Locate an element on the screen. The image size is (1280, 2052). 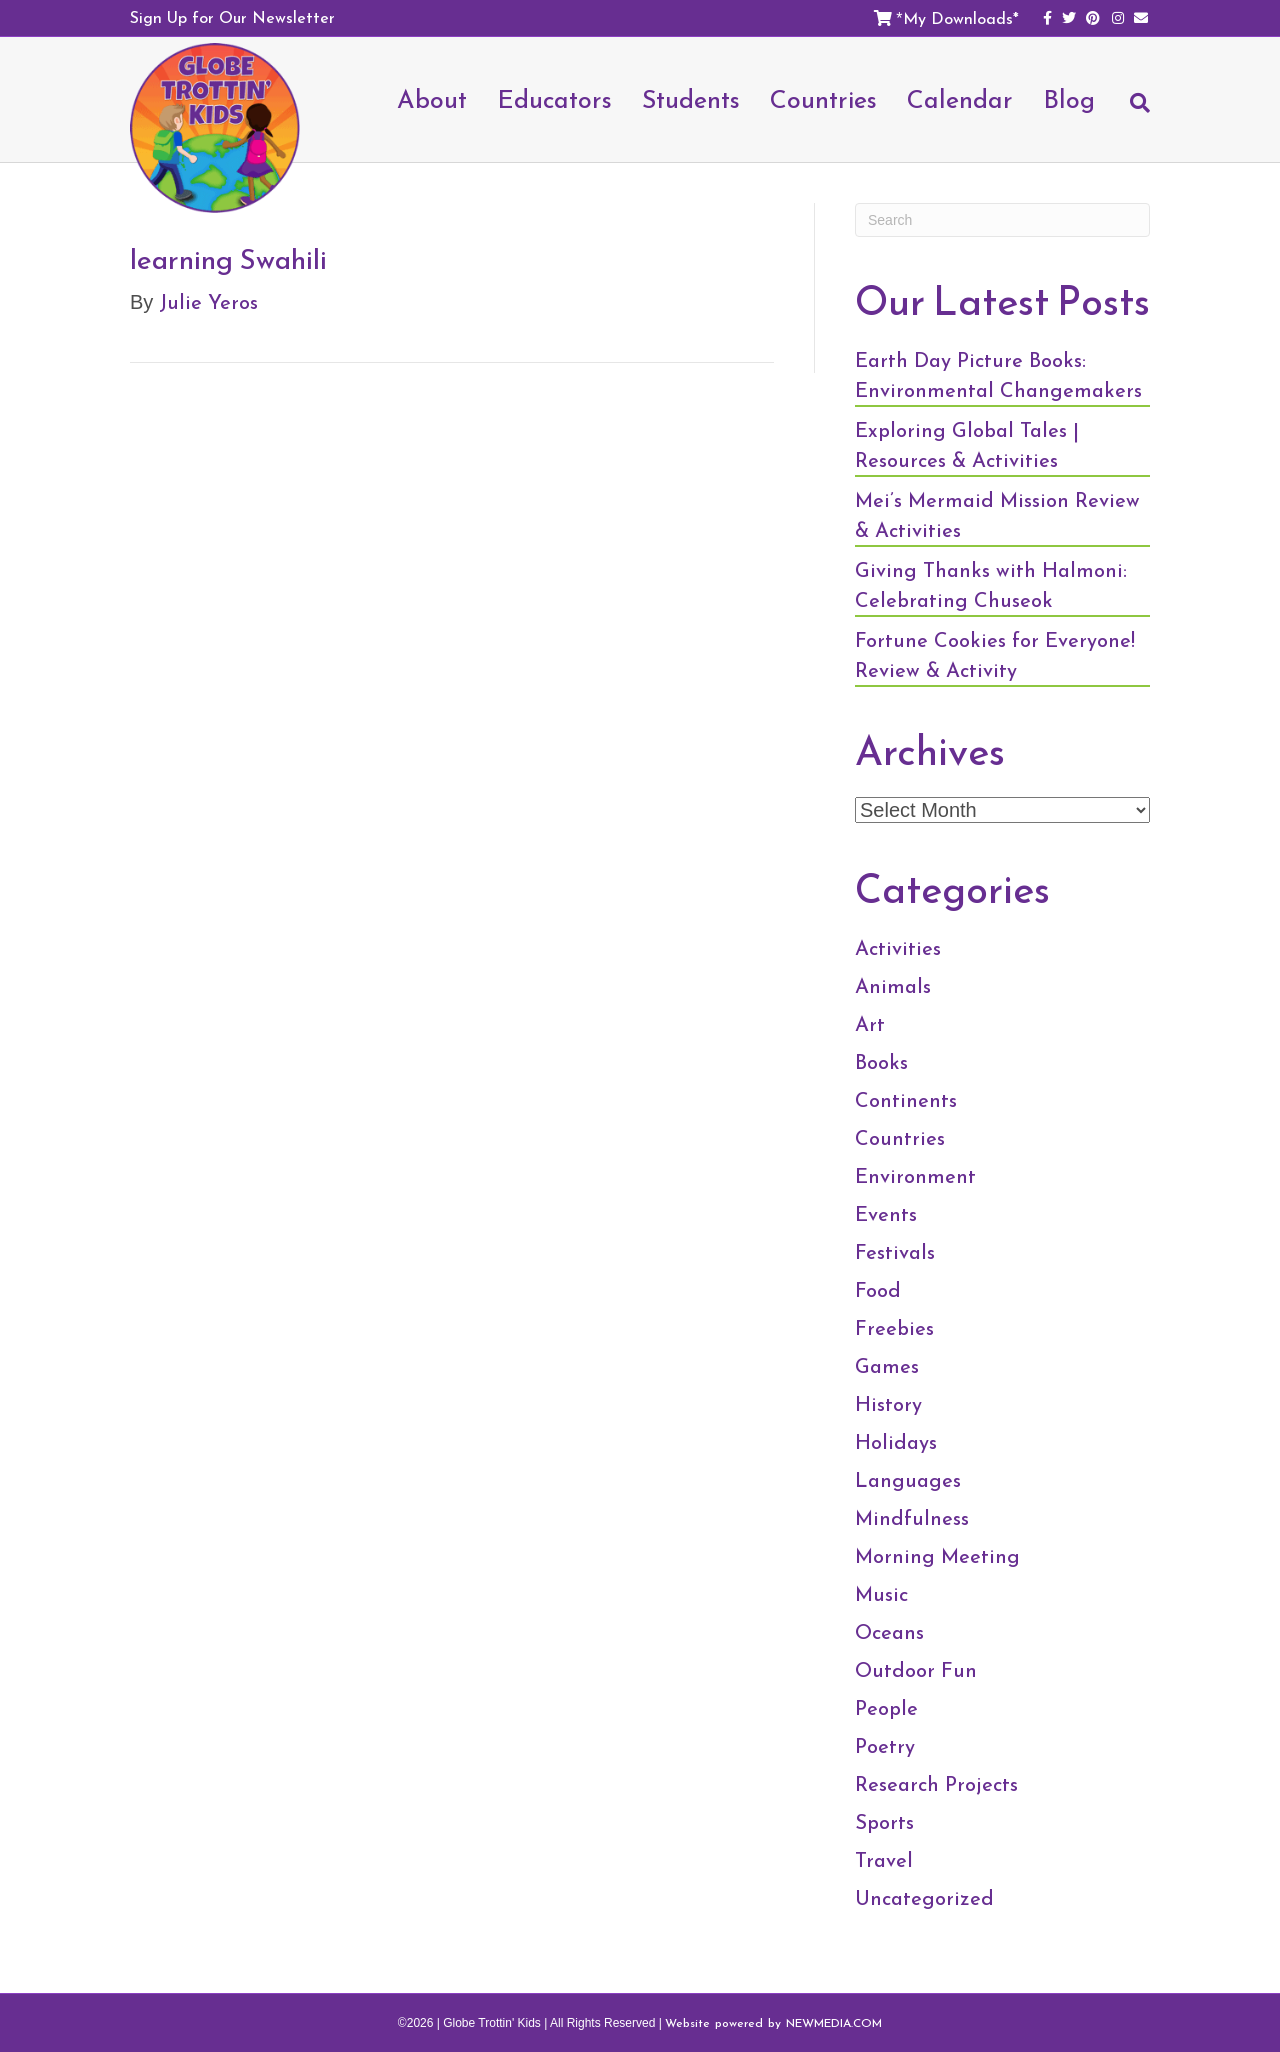
Animals is located at coordinates (893, 986).